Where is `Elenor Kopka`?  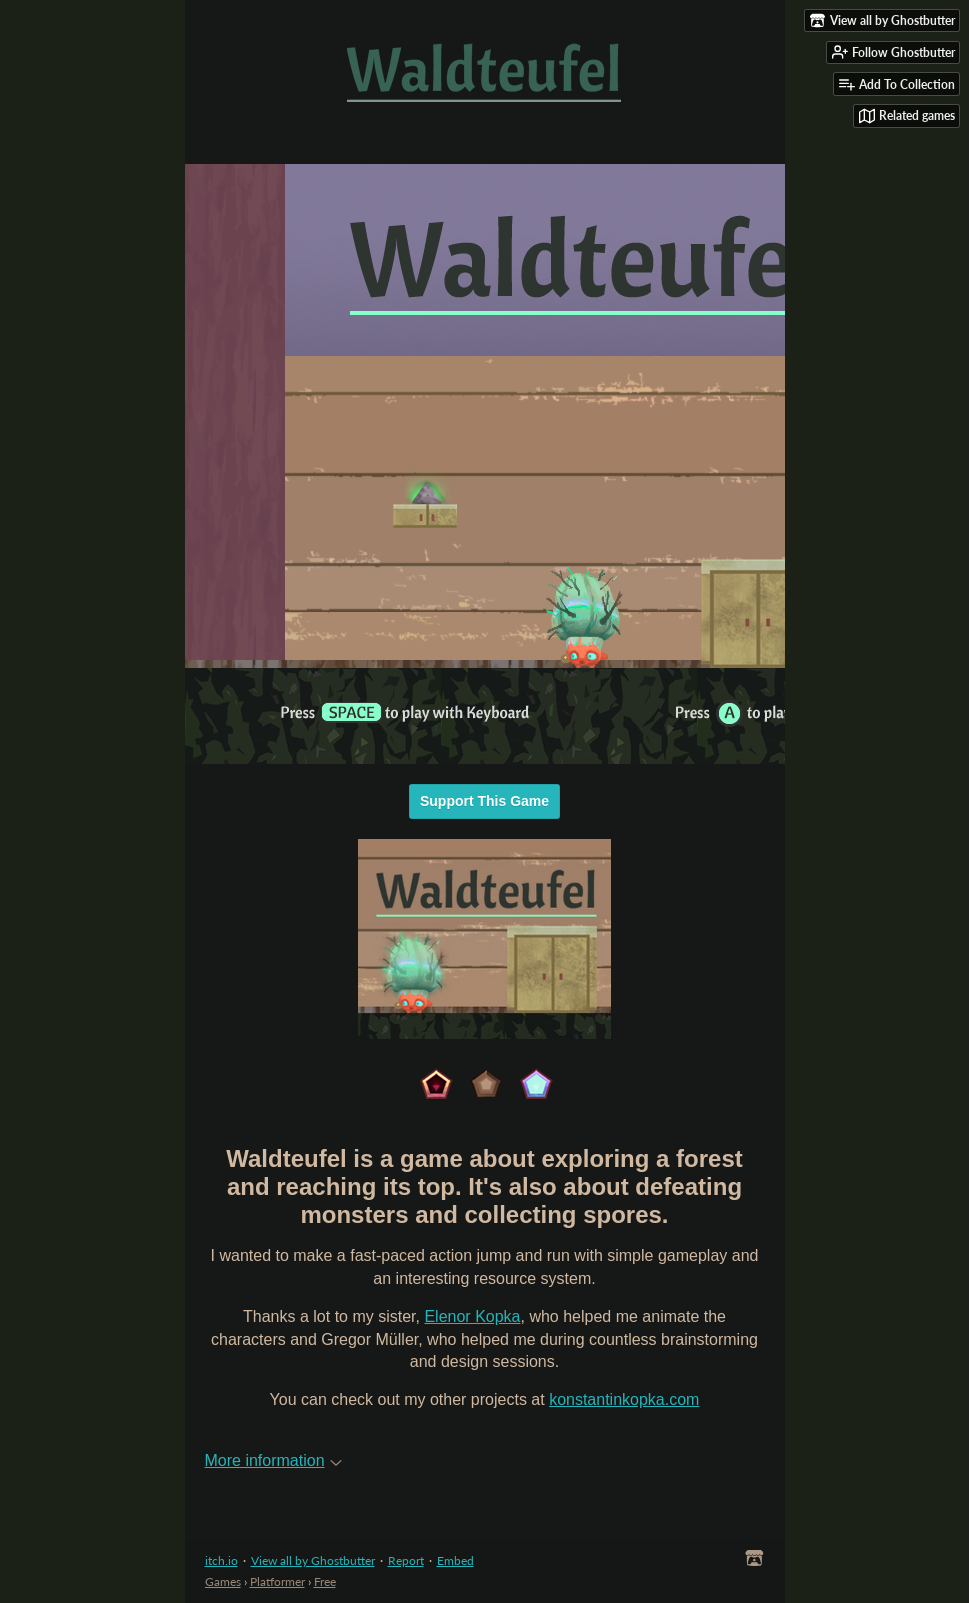
Elenor Kopka is located at coordinates (472, 1316).